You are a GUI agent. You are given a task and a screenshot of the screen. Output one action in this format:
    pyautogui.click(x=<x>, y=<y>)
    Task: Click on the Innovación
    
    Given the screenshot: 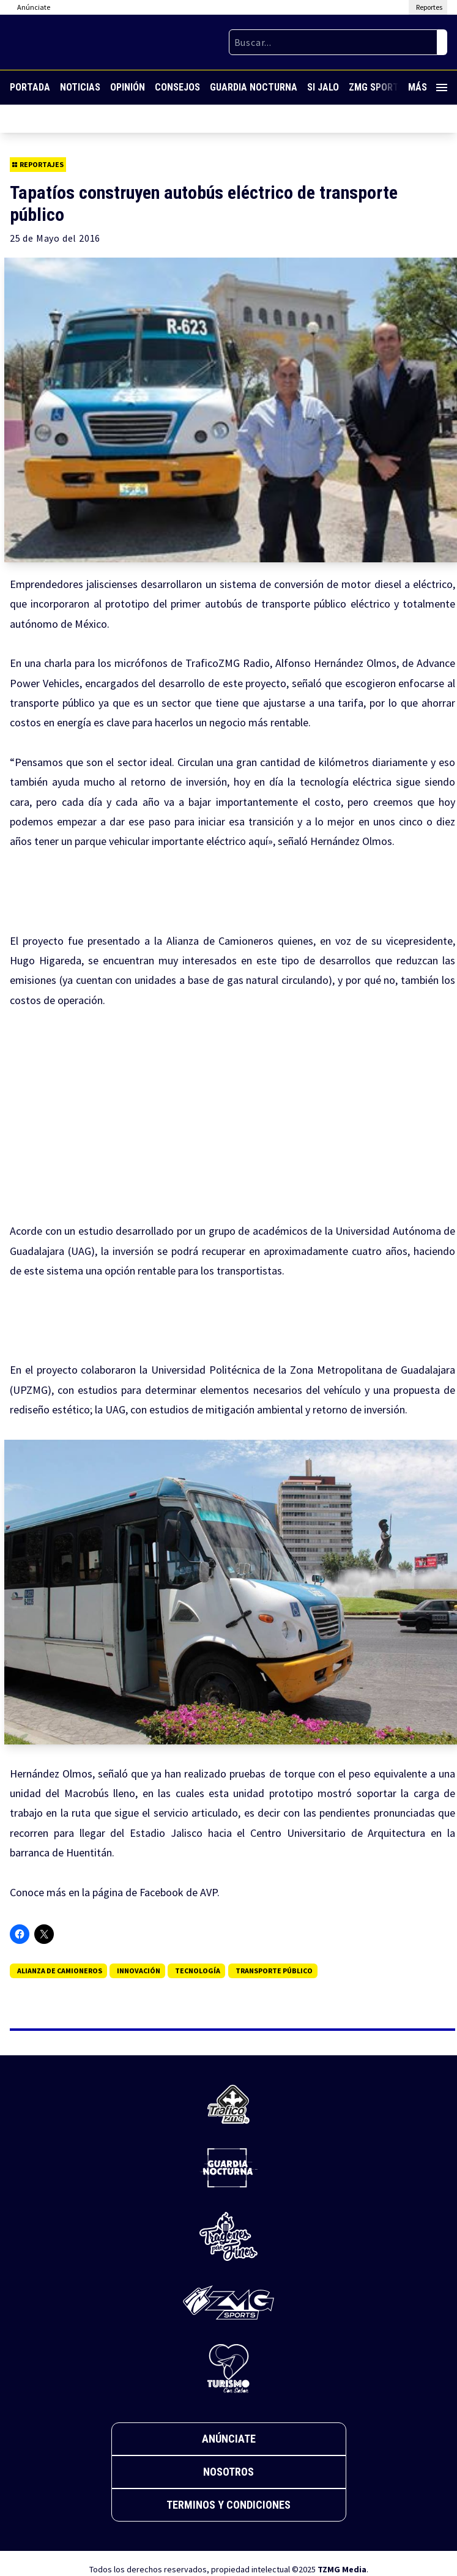 What is the action you would take?
    pyautogui.click(x=138, y=1970)
    